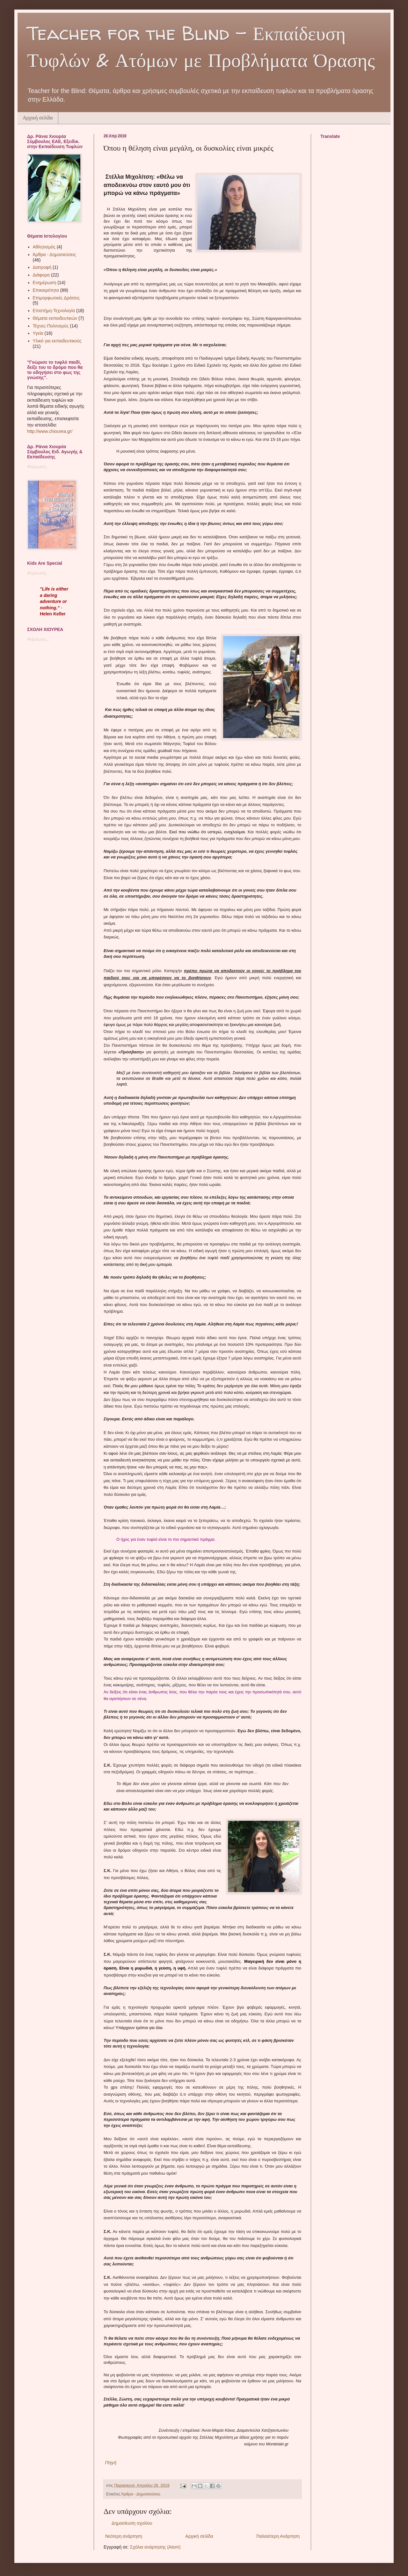 Image resolution: width=408 pixels, height=2576 pixels. Describe the element at coordinates (46, 290) in the screenshot. I see `Επικαιρότητα` at that location.